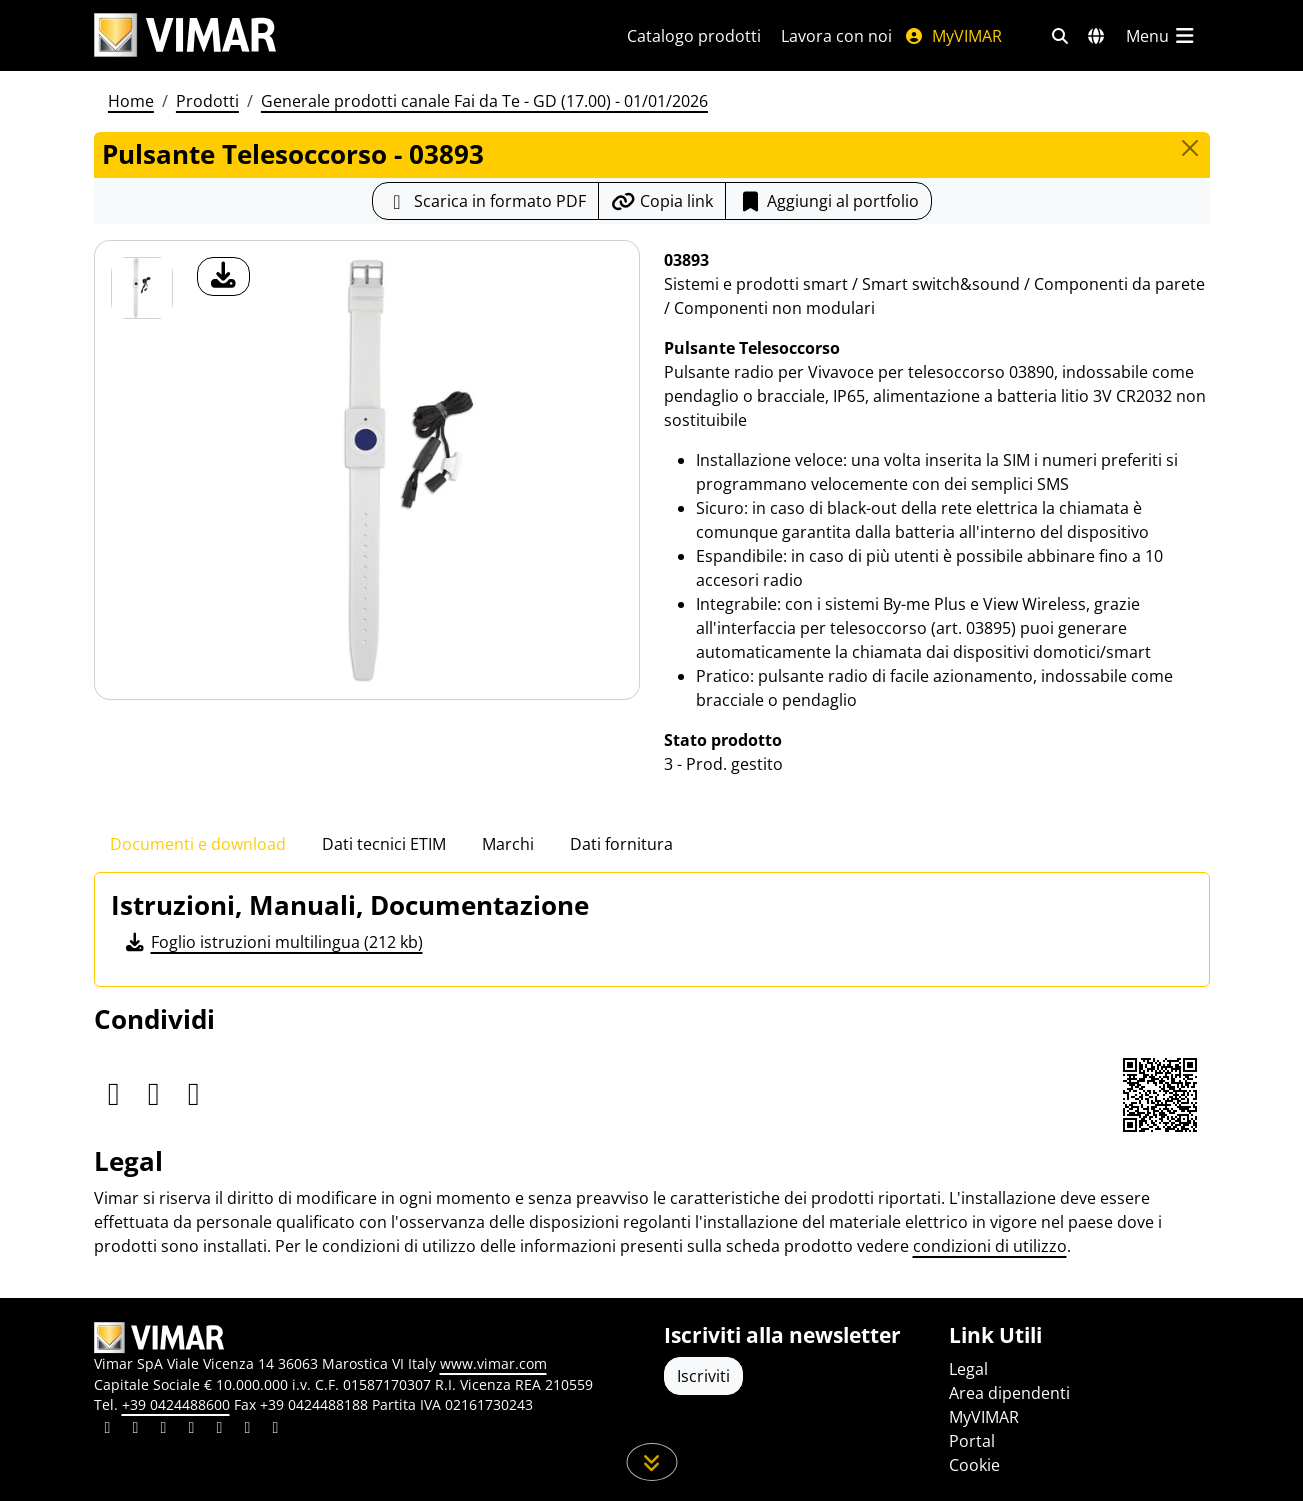 The width and height of the screenshot is (1303, 1501). I want to click on Iscriviti [Accedere al profilo per iscriversi], so click(703, 1376).